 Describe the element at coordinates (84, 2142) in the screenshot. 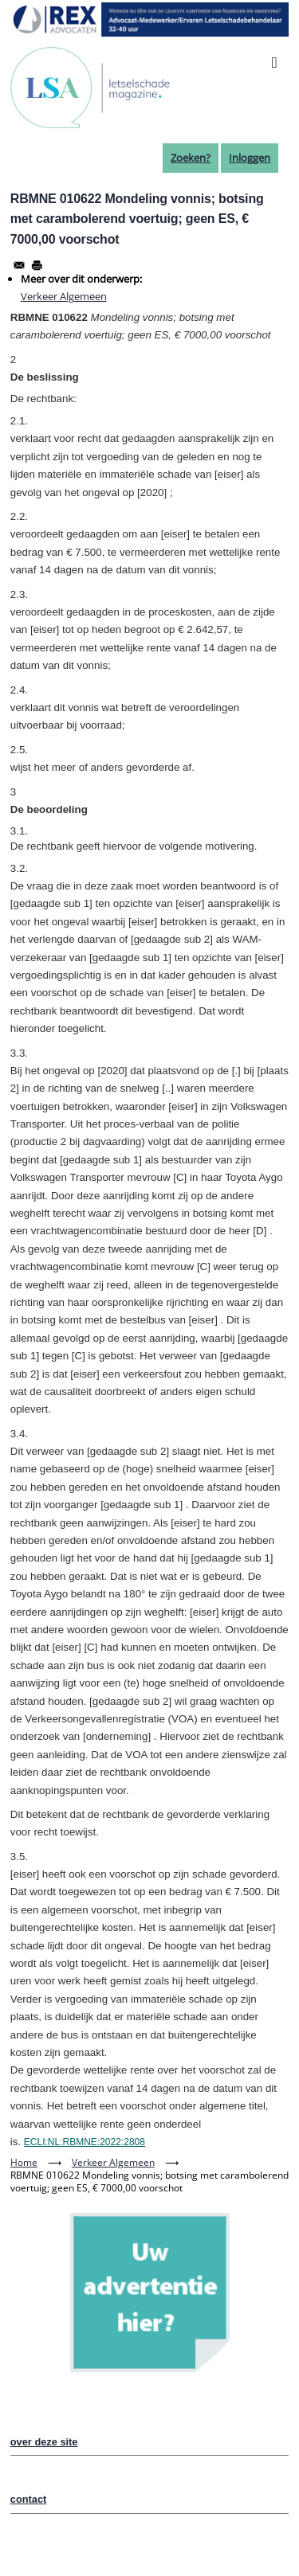

I see `ECLI:NL:RBMNE:2022:2808` at that location.